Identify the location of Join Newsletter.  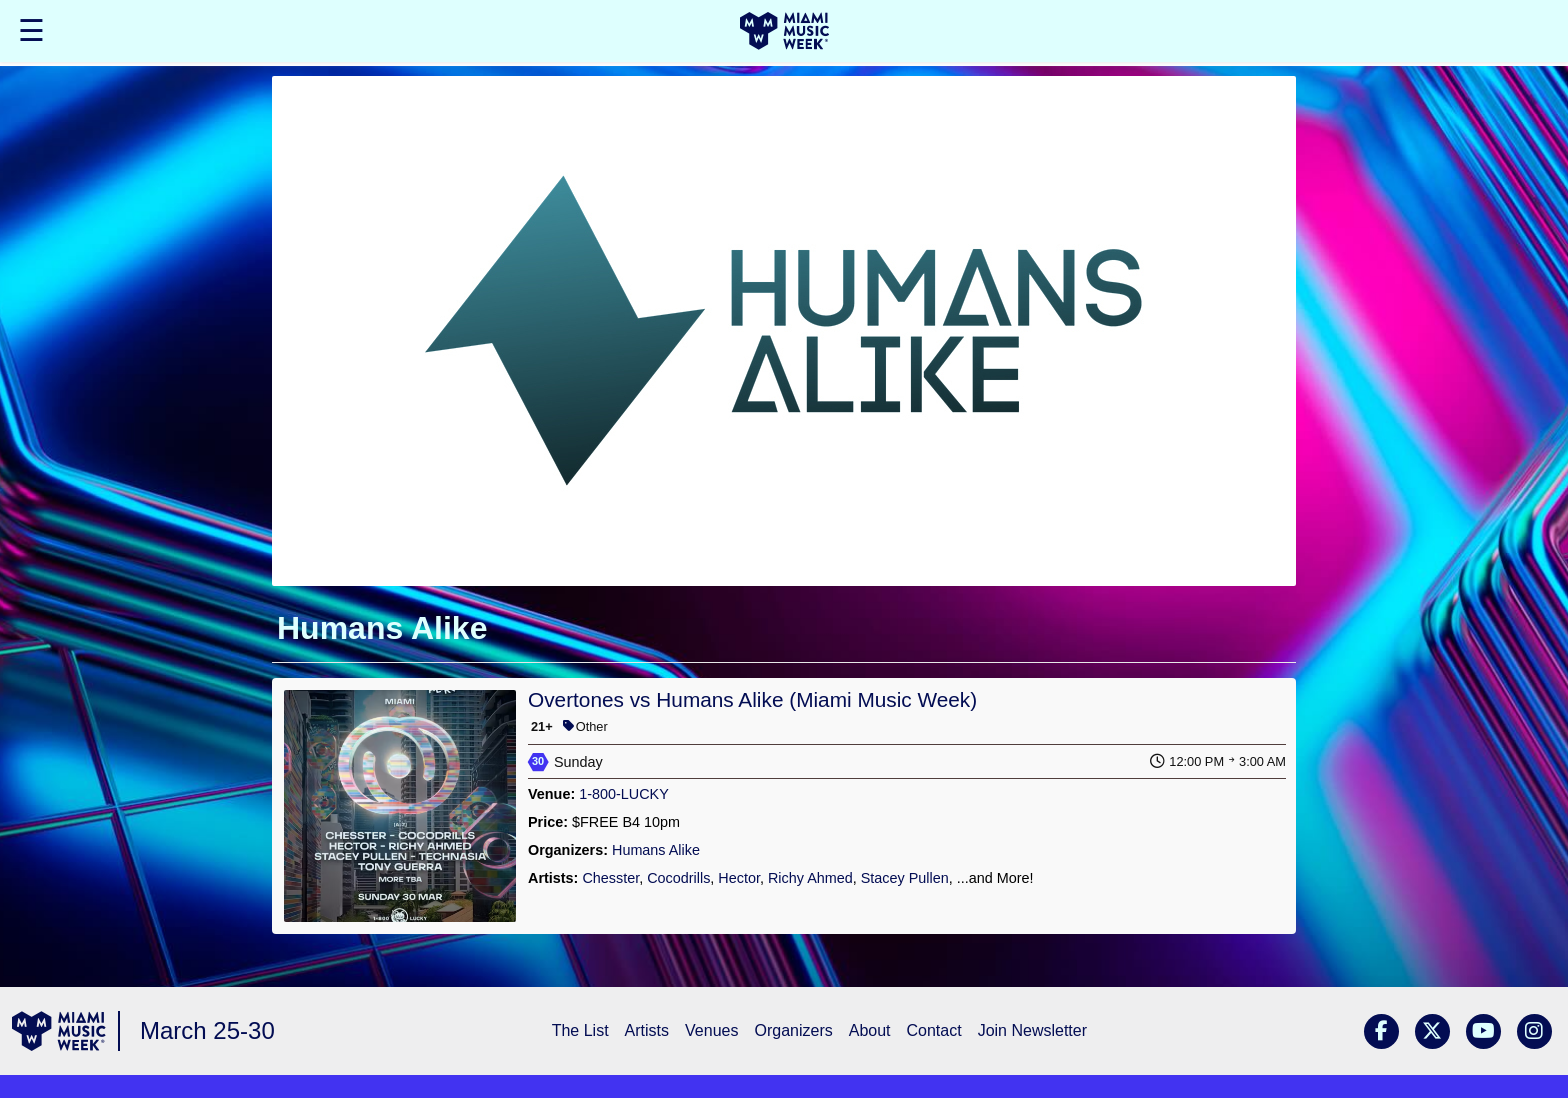
(1032, 1030).